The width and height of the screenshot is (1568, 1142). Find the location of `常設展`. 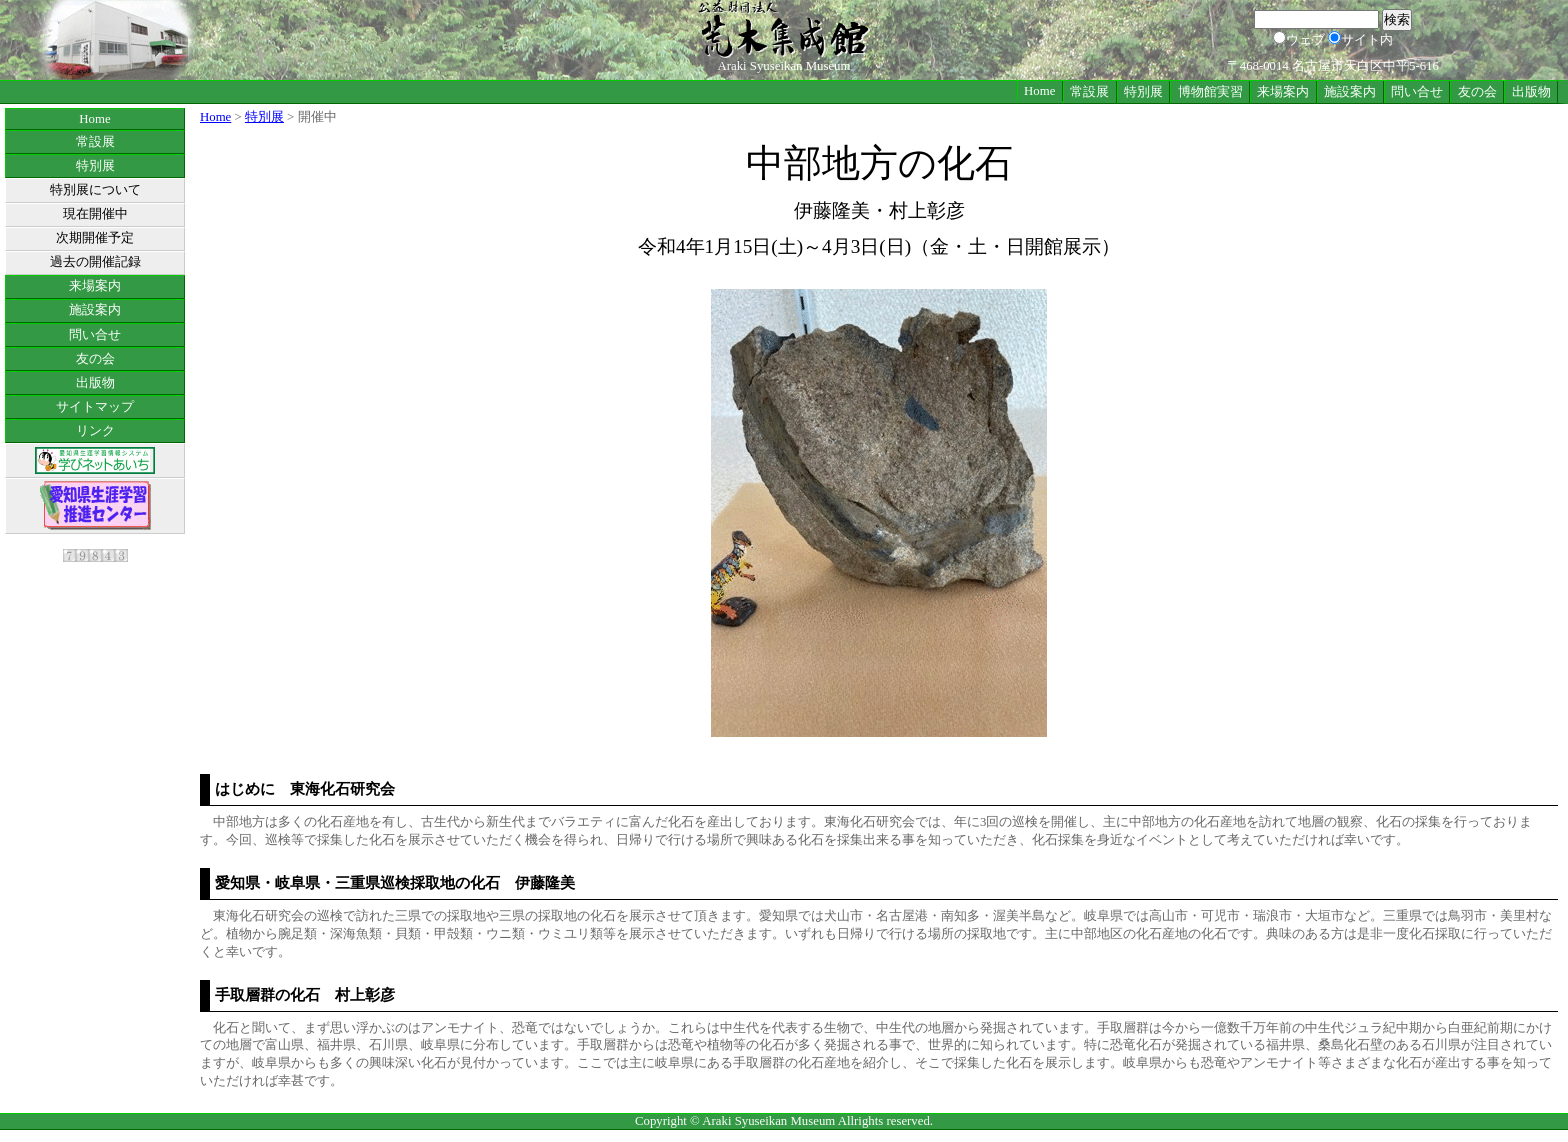

常設展 is located at coordinates (1089, 92).